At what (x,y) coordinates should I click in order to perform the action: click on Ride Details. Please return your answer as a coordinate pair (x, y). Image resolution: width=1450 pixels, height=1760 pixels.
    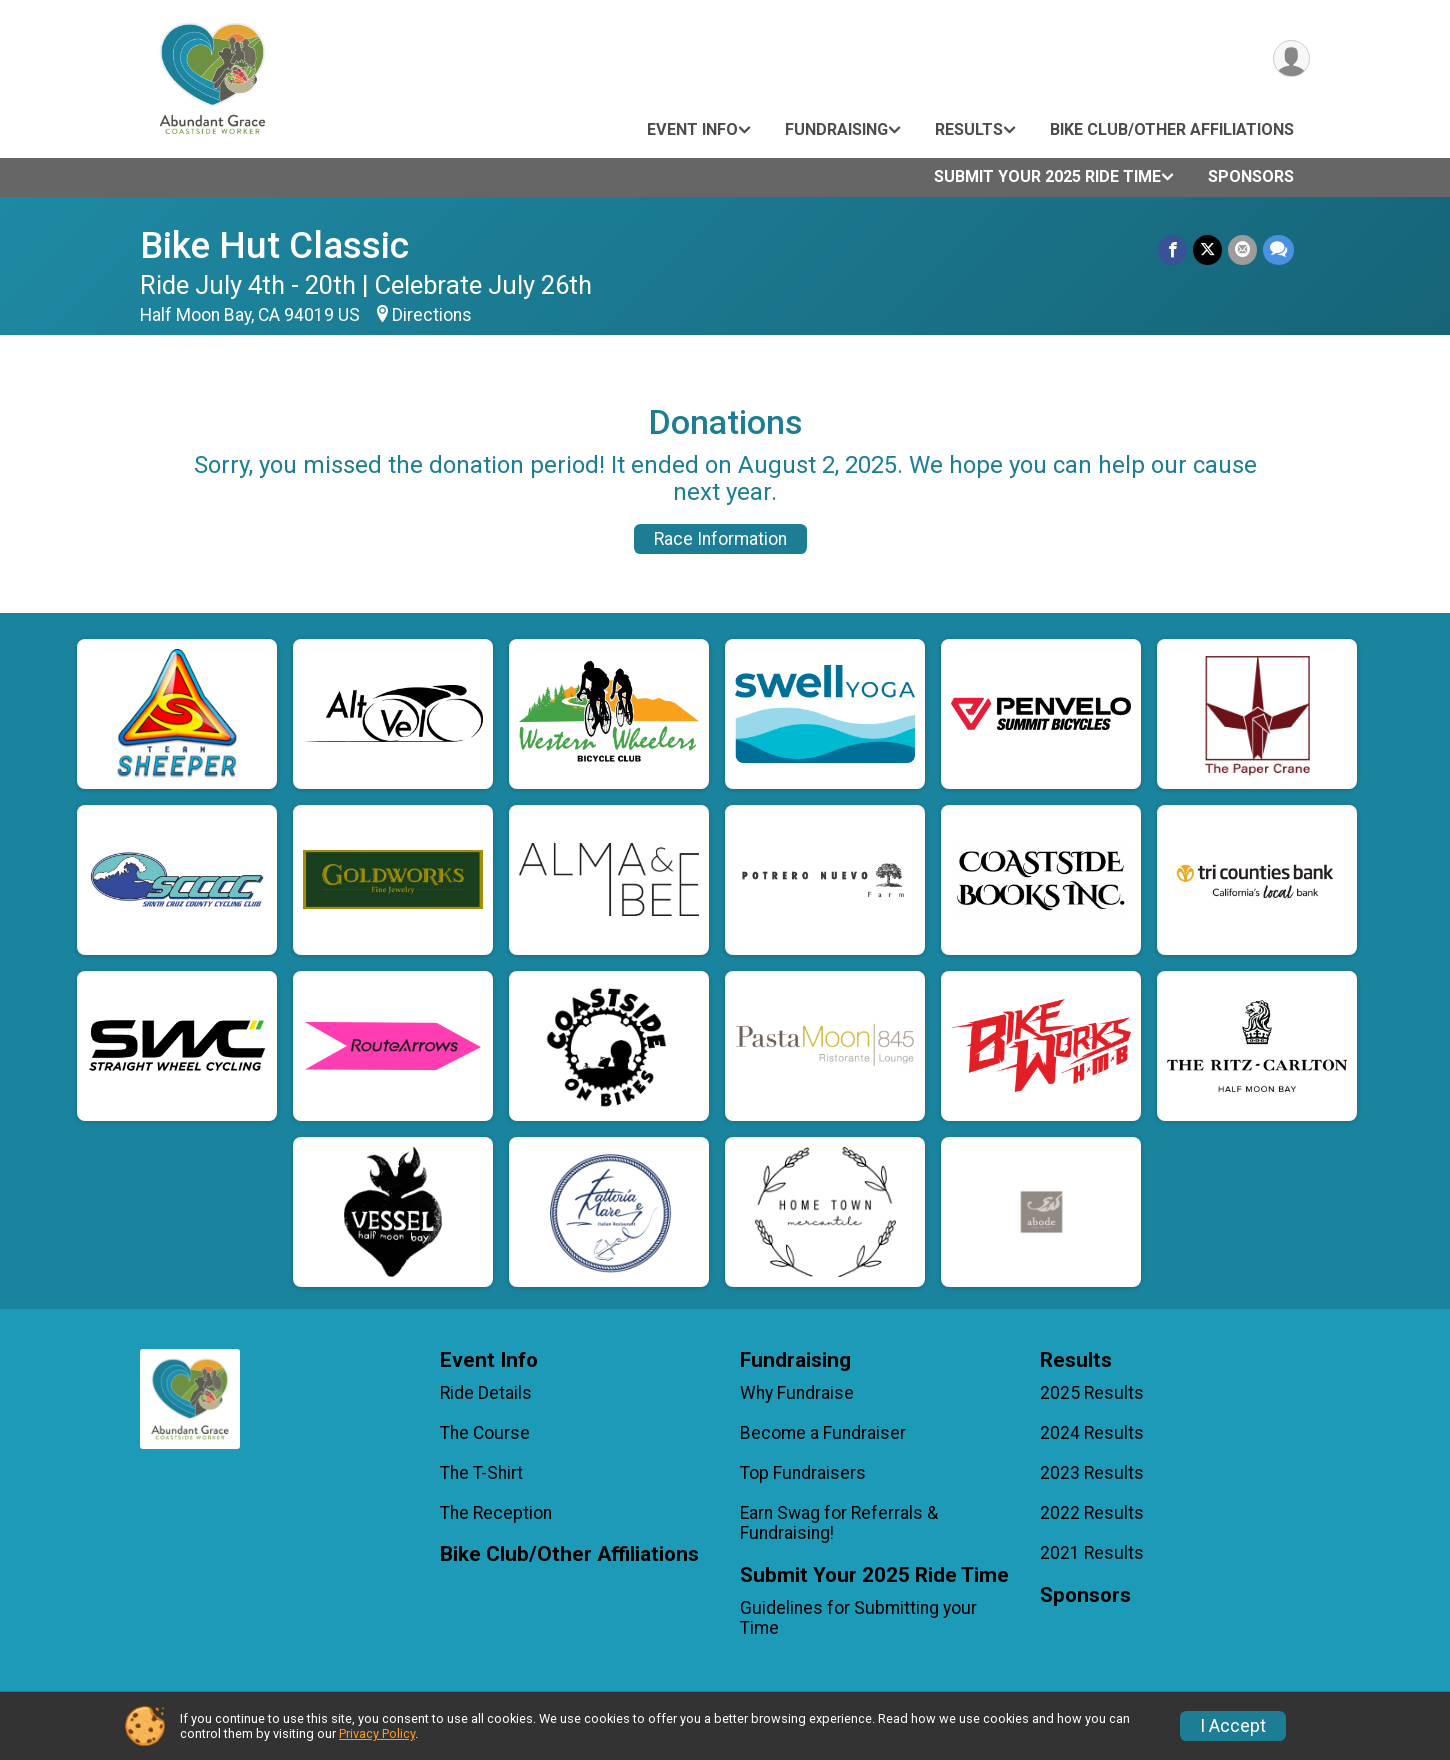
    Looking at the image, I should click on (486, 1393).